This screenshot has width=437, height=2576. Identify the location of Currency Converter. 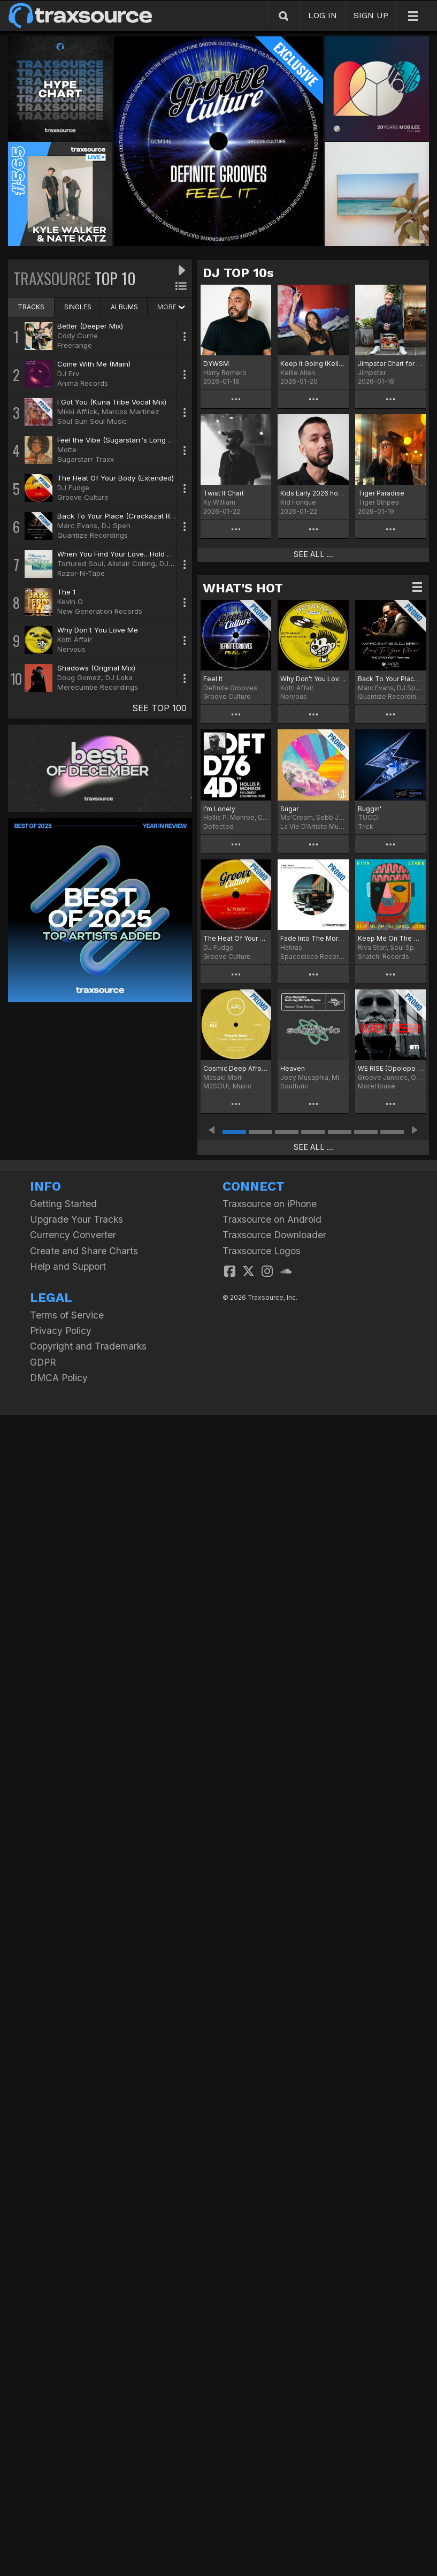
(73, 1234).